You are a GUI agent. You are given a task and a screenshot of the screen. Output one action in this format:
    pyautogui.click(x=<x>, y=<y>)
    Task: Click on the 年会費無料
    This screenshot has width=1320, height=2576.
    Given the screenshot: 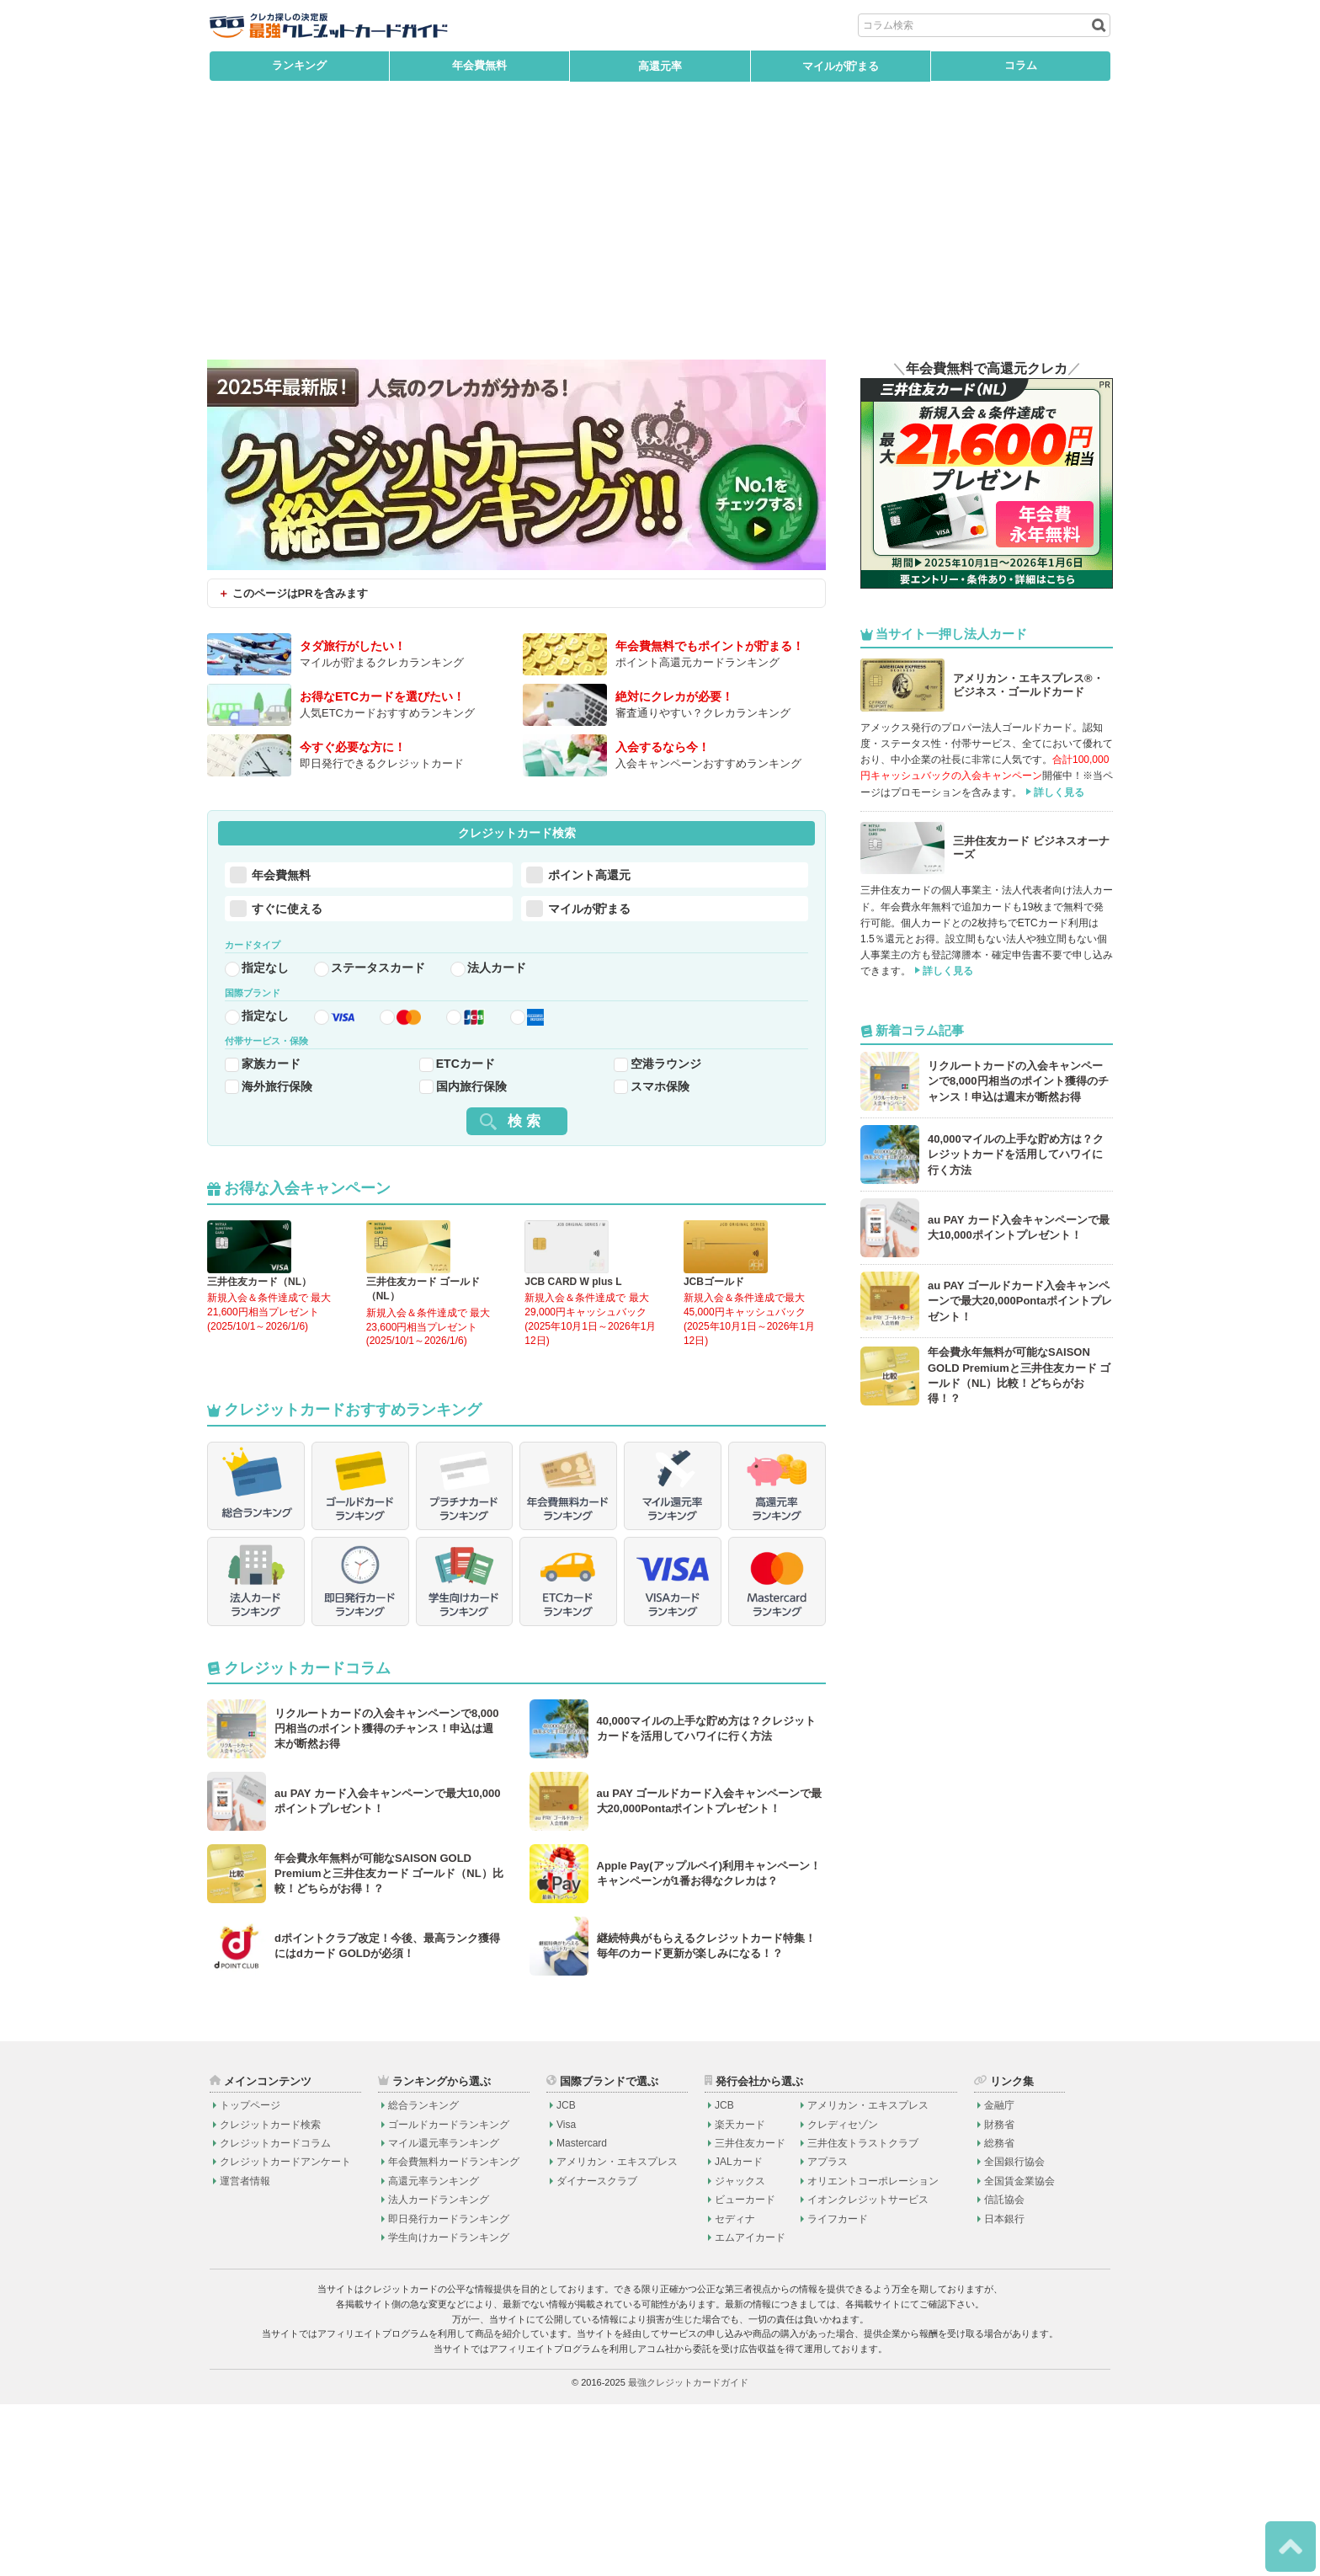 What is the action you would take?
    pyautogui.click(x=479, y=66)
    